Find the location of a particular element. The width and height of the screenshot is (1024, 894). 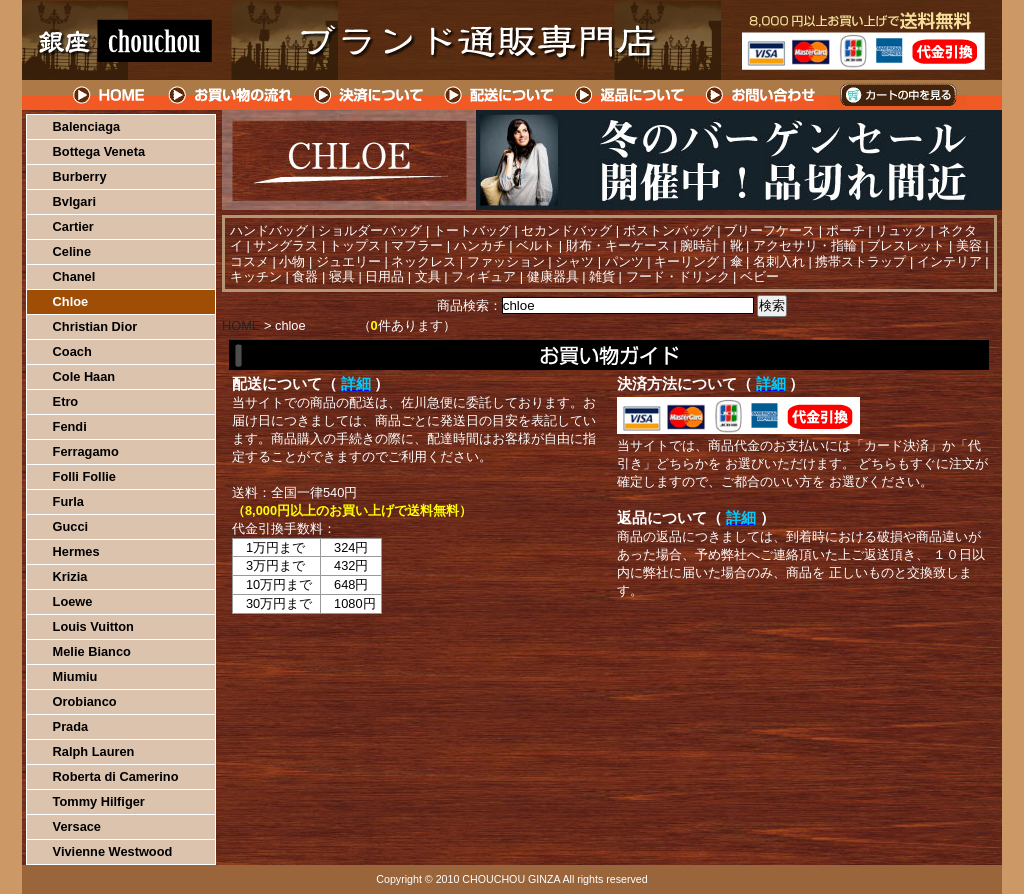

Orobianco is located at coordinates (85, 701).